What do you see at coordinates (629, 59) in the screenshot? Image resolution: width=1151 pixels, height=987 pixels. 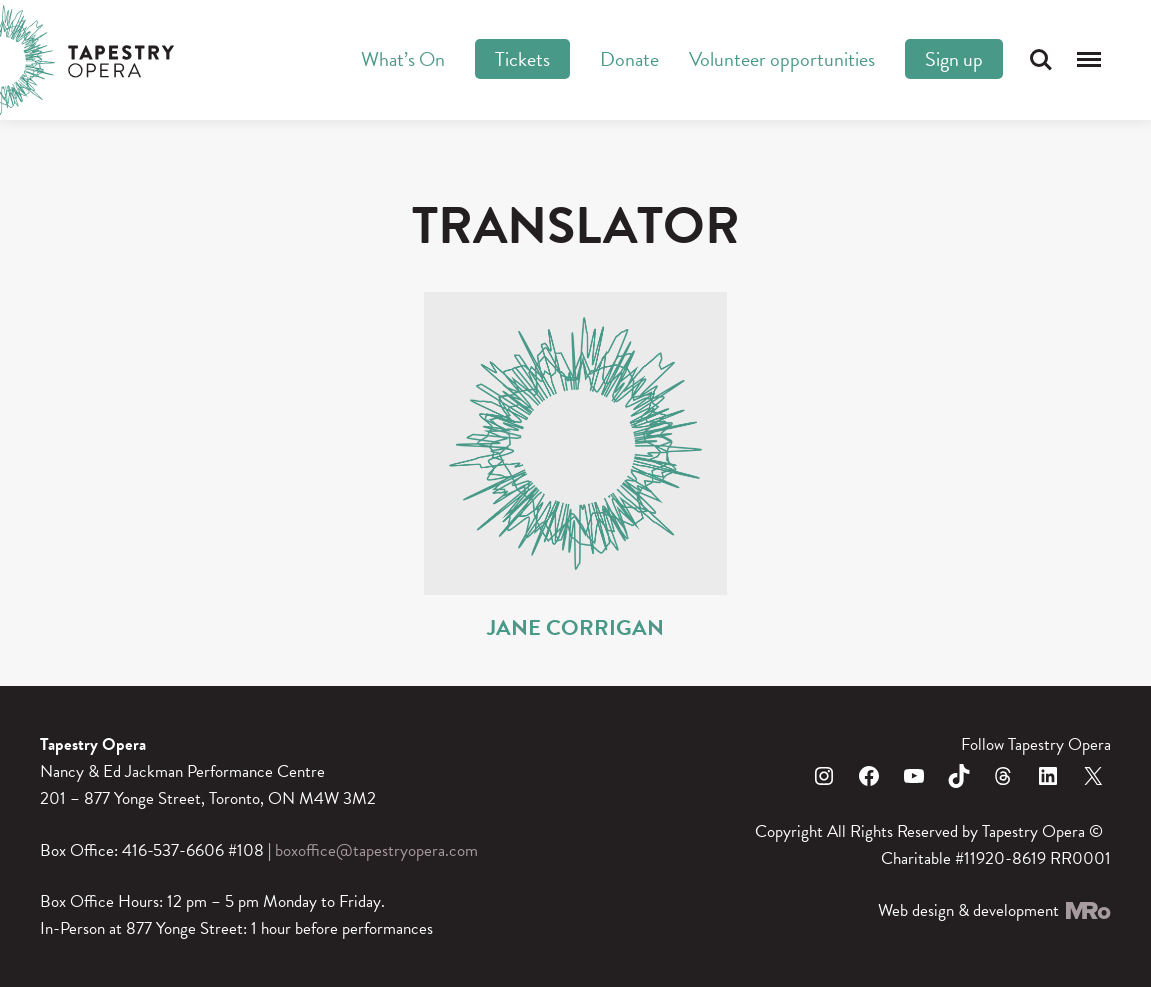 I see `Donate` at bounding box center [629, 59].